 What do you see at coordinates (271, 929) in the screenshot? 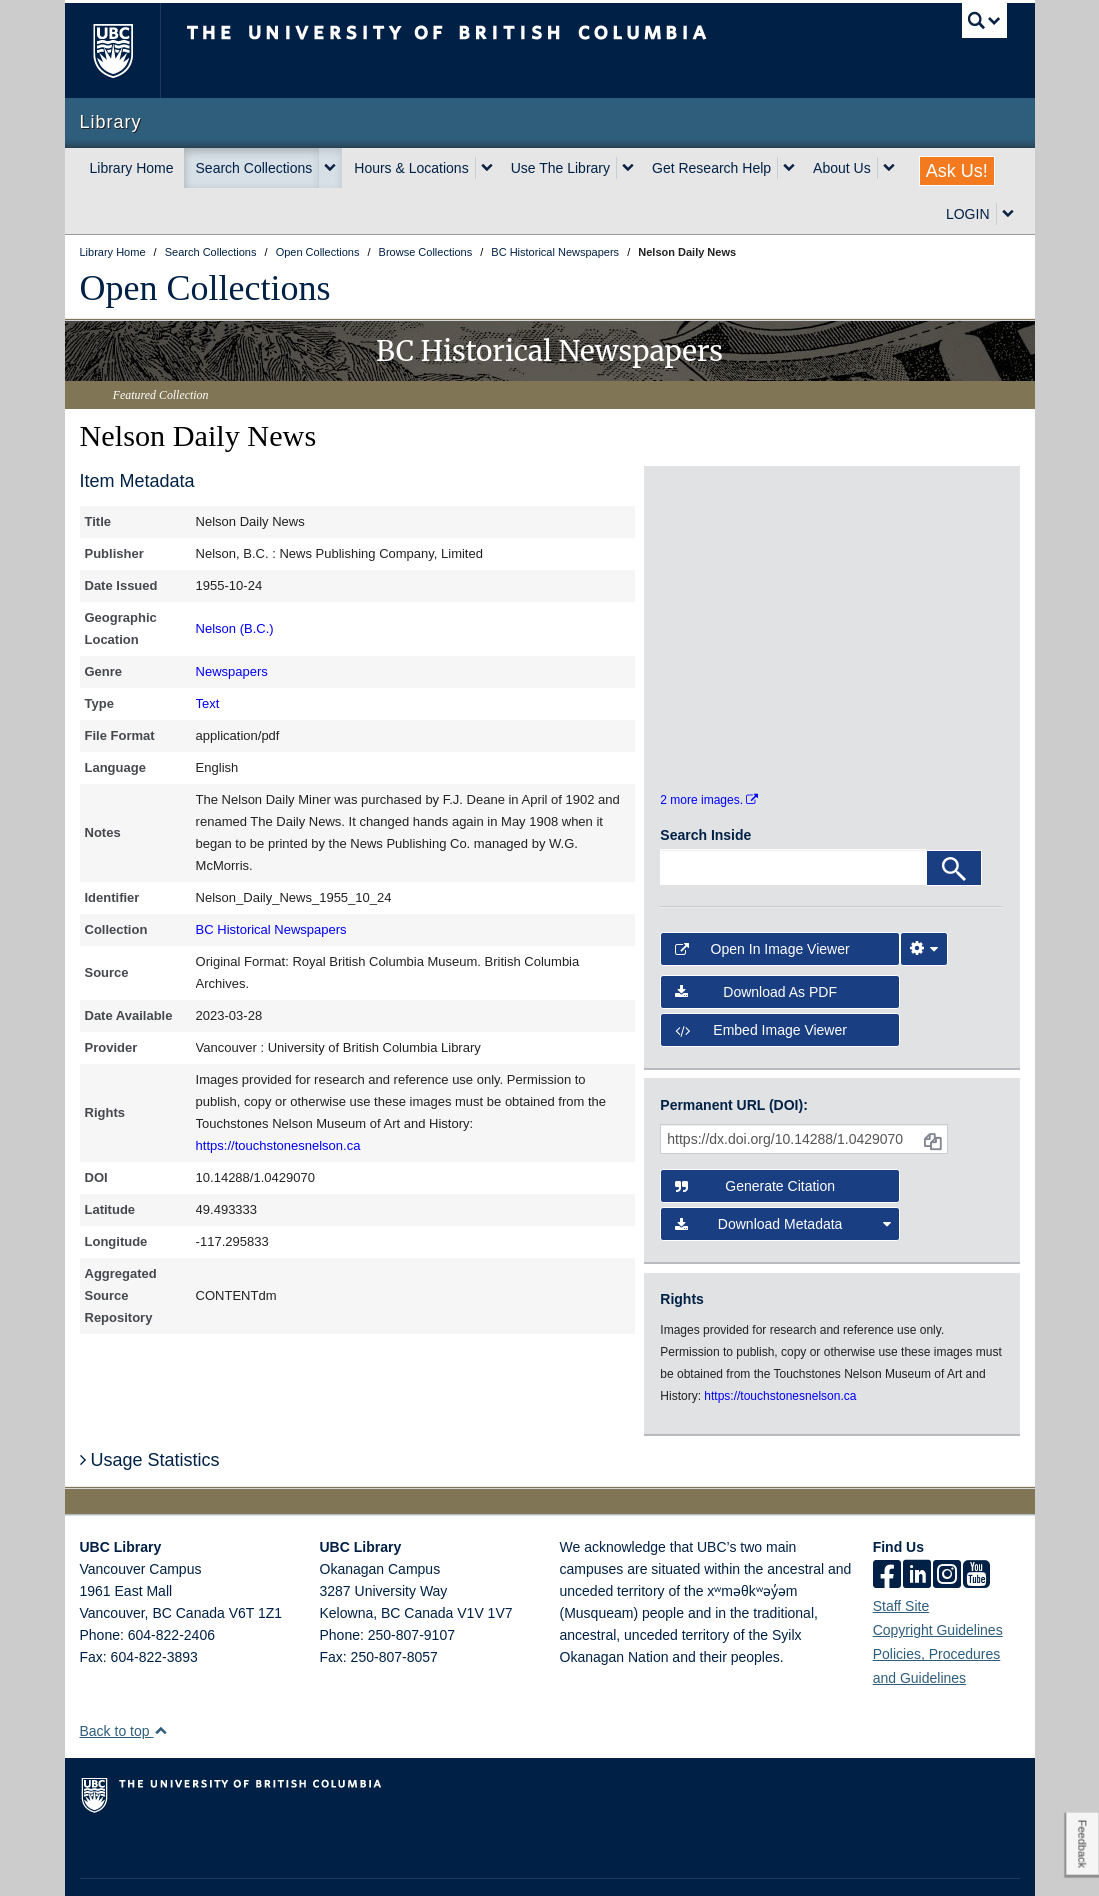
I see `BC Historical Newspapers` at bounding box center [271, 929].